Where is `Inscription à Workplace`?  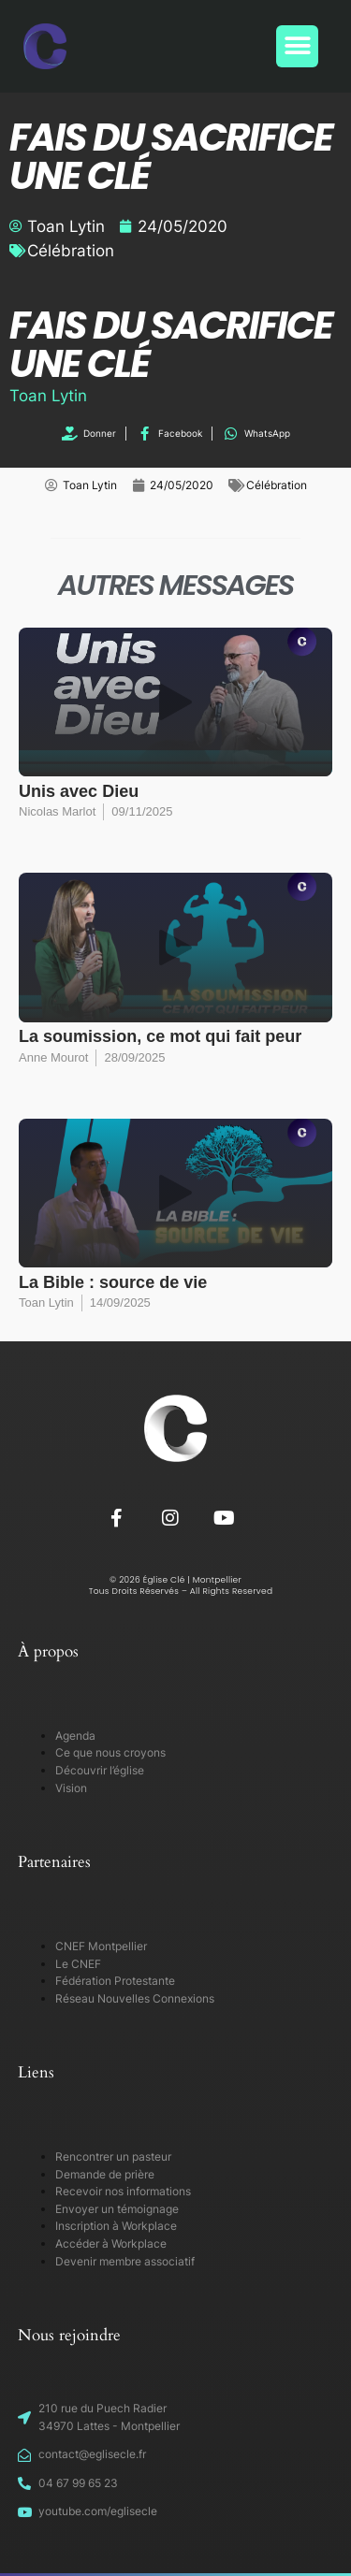 Inscription à Workplace is located at coordinates (116, 2226).